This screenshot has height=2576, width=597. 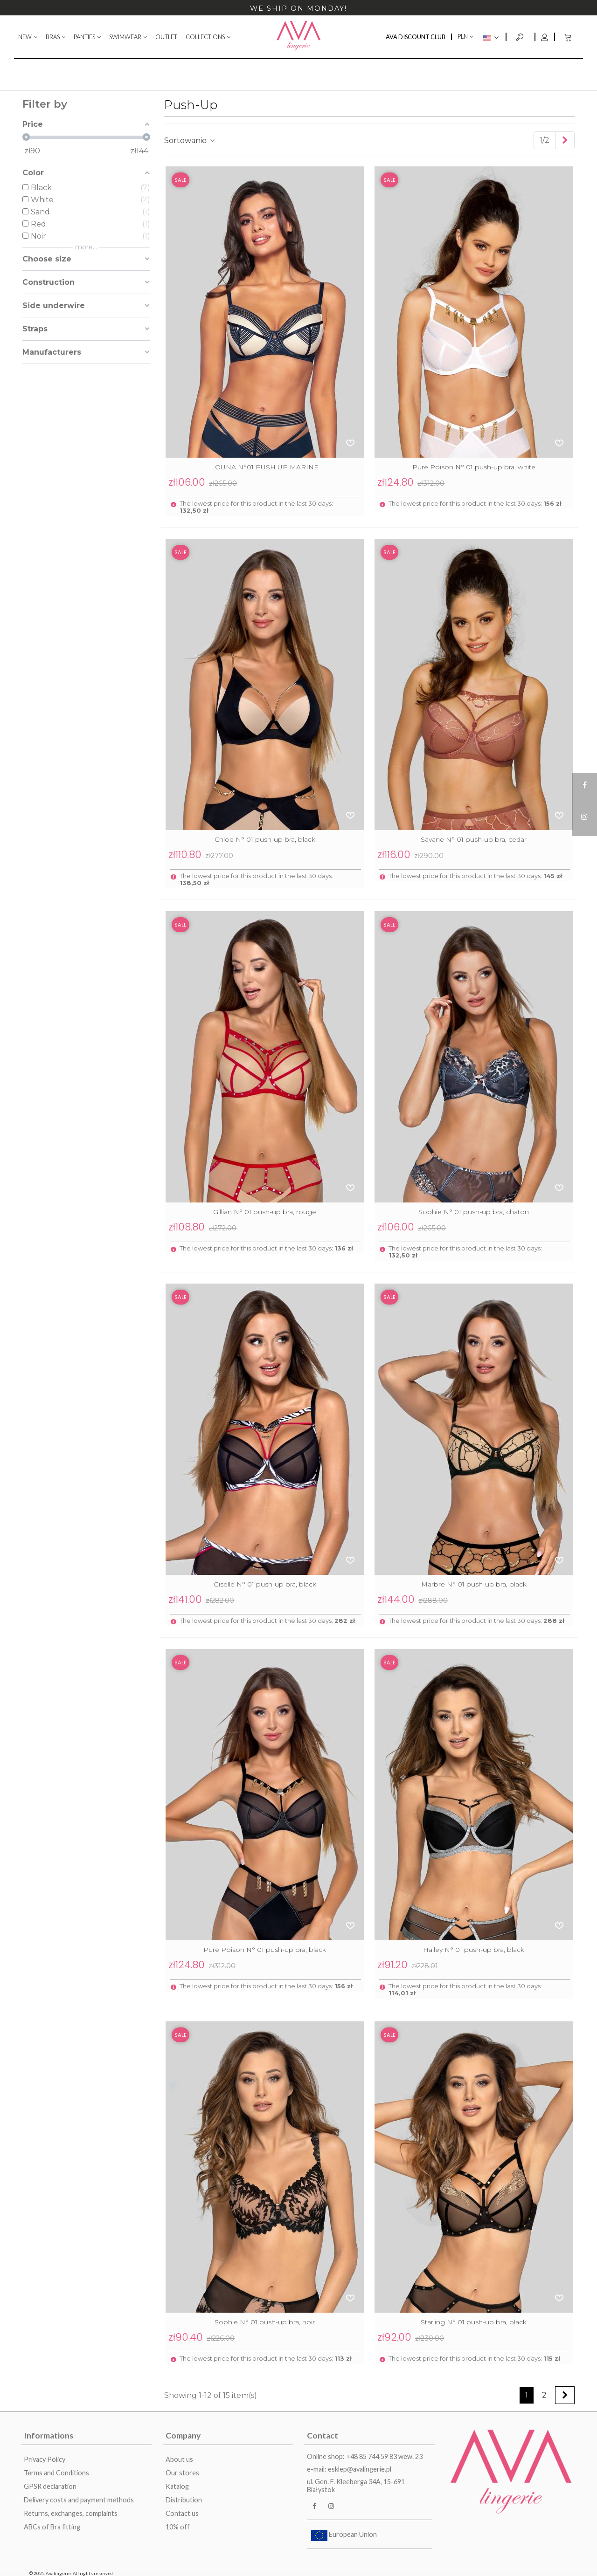 What do you see at coordinates (50, 2486) in the screenshot?
I see `GPSR declaration` at bounding box center [50, 2486].